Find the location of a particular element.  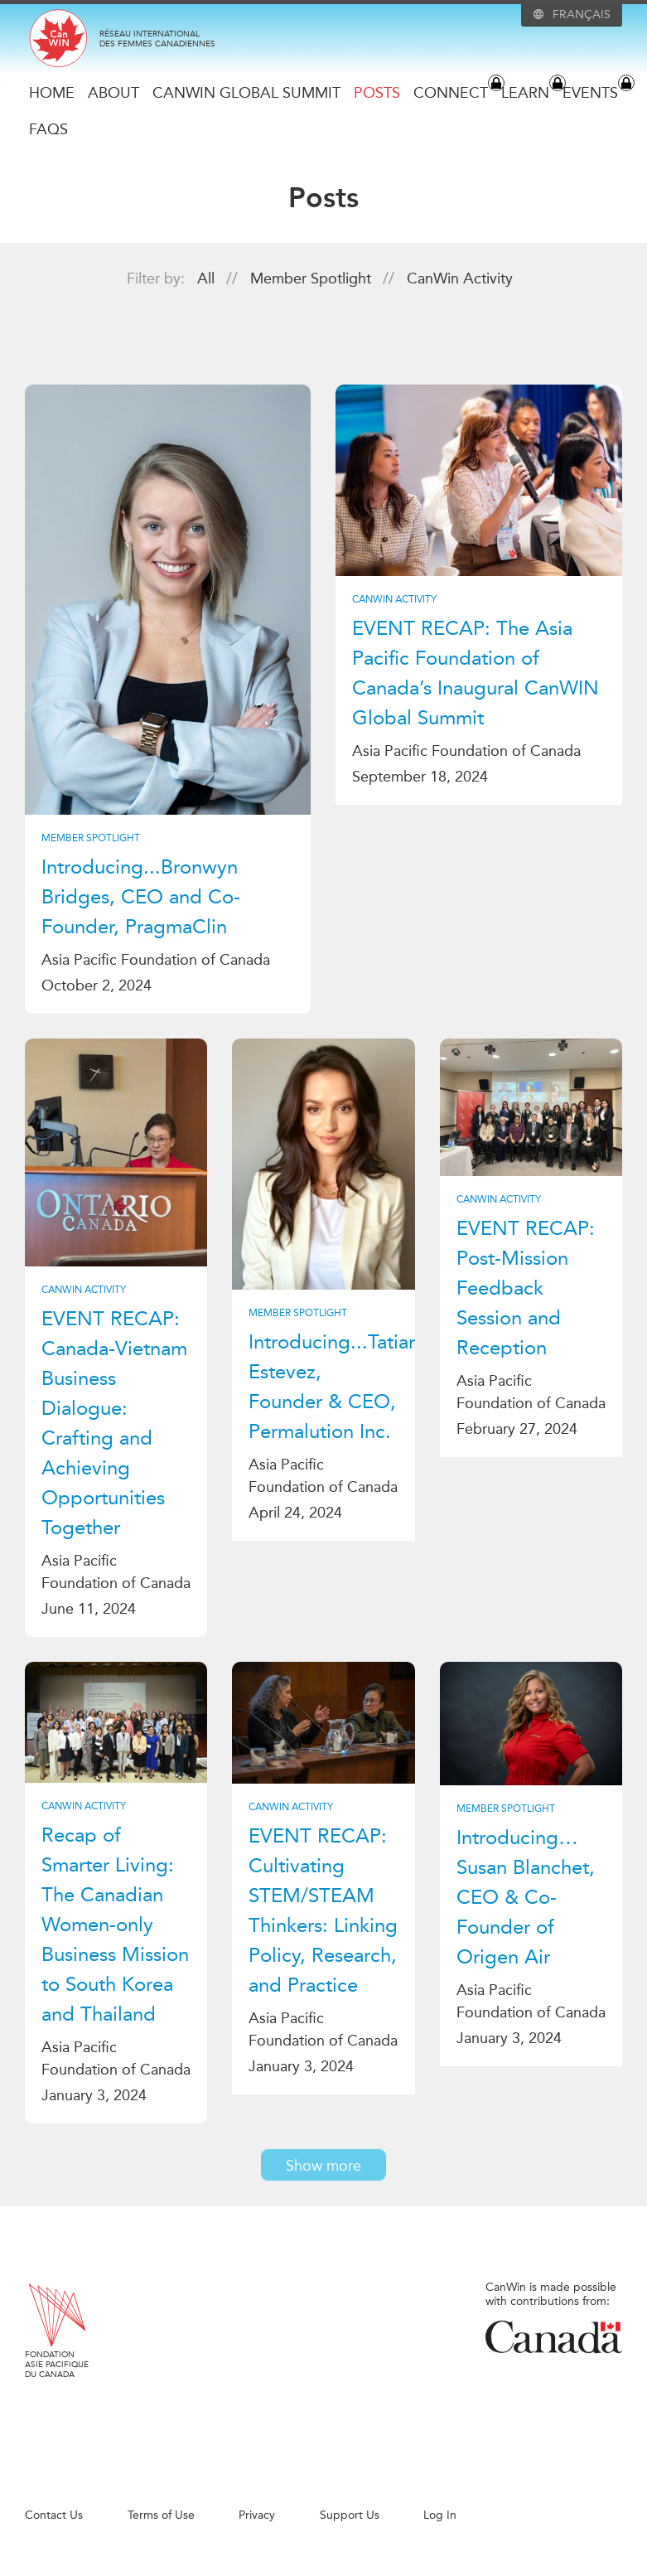

Introducing...Bronwyn Bridges, CEO and Co-Founder, PragmaClin is located at coordinates (140, 896).